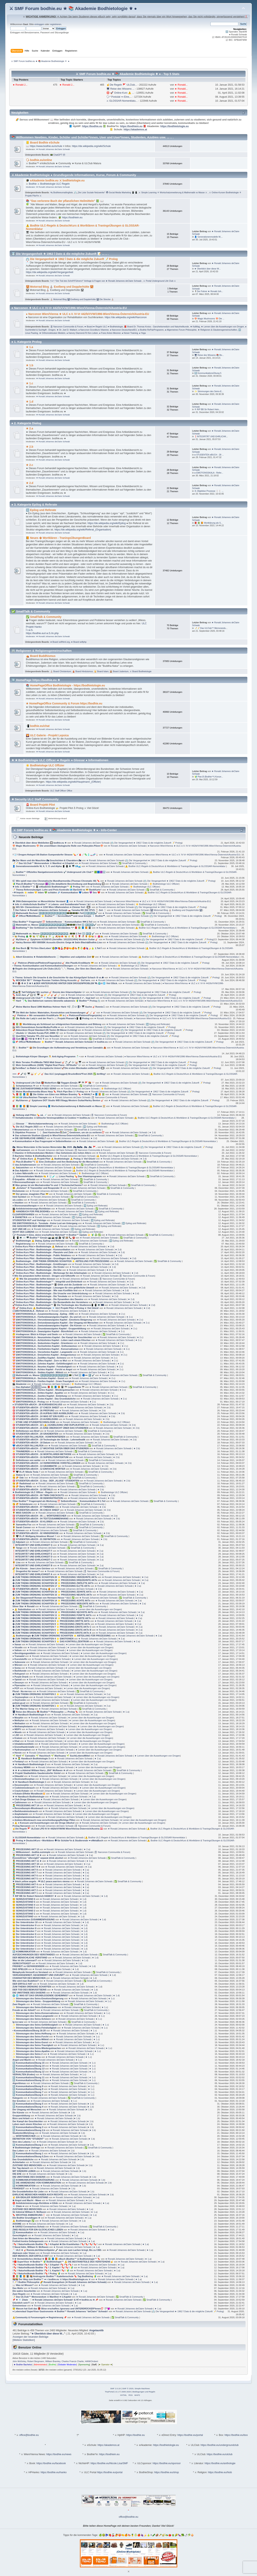 The image size is (257, 2576). Describe the element at coordinates (36, 2182) in the screenshot. I see `🔝 DIE ANWENDUNG VON KOMMUNIKATION` at that location.